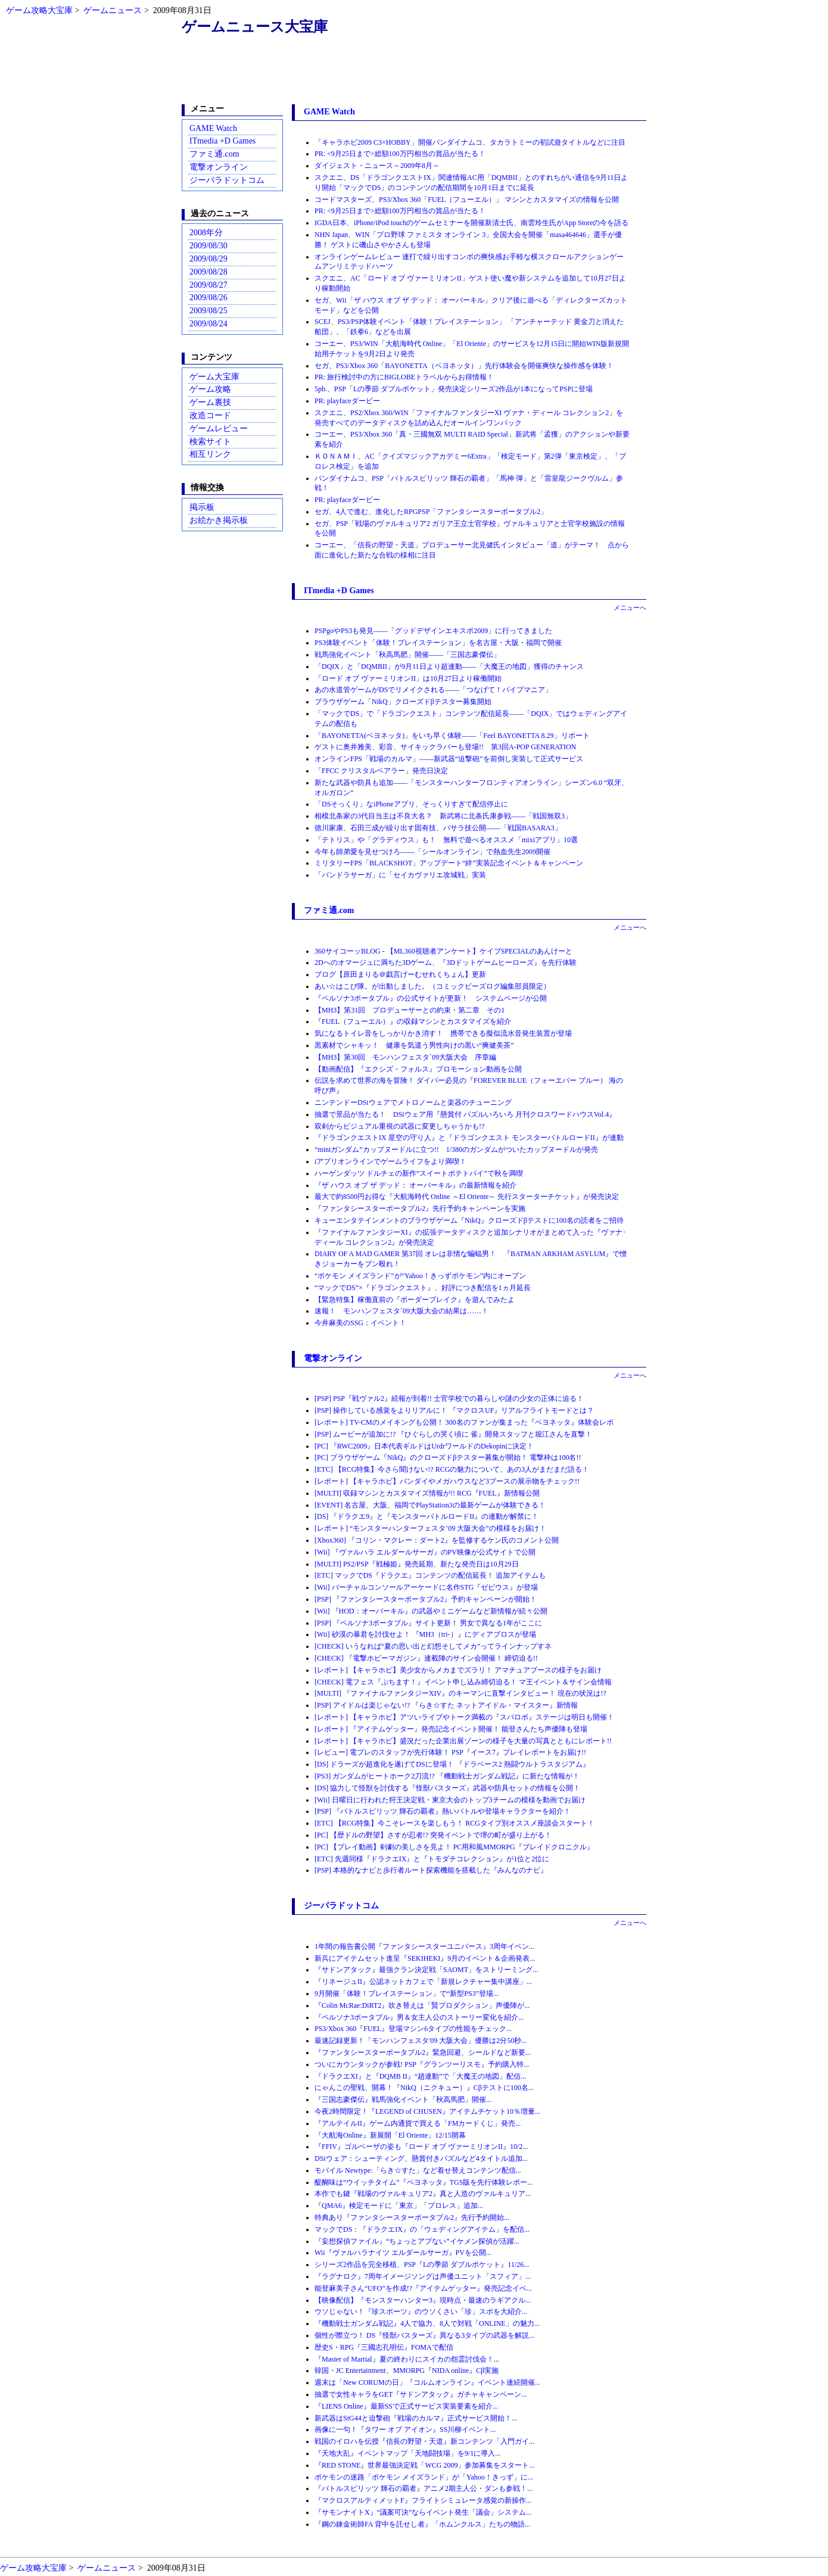  I want to click on [PC] 【歴ドルの野望】さすが忍者!? 突発イベントで堺の町が盛り上がる！, so click(433, 1835).